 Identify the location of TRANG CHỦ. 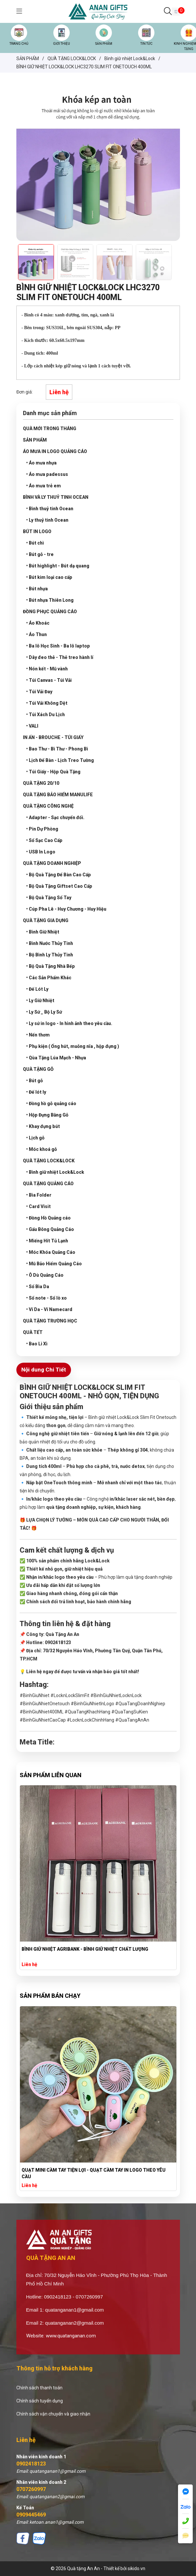
(18, 43).